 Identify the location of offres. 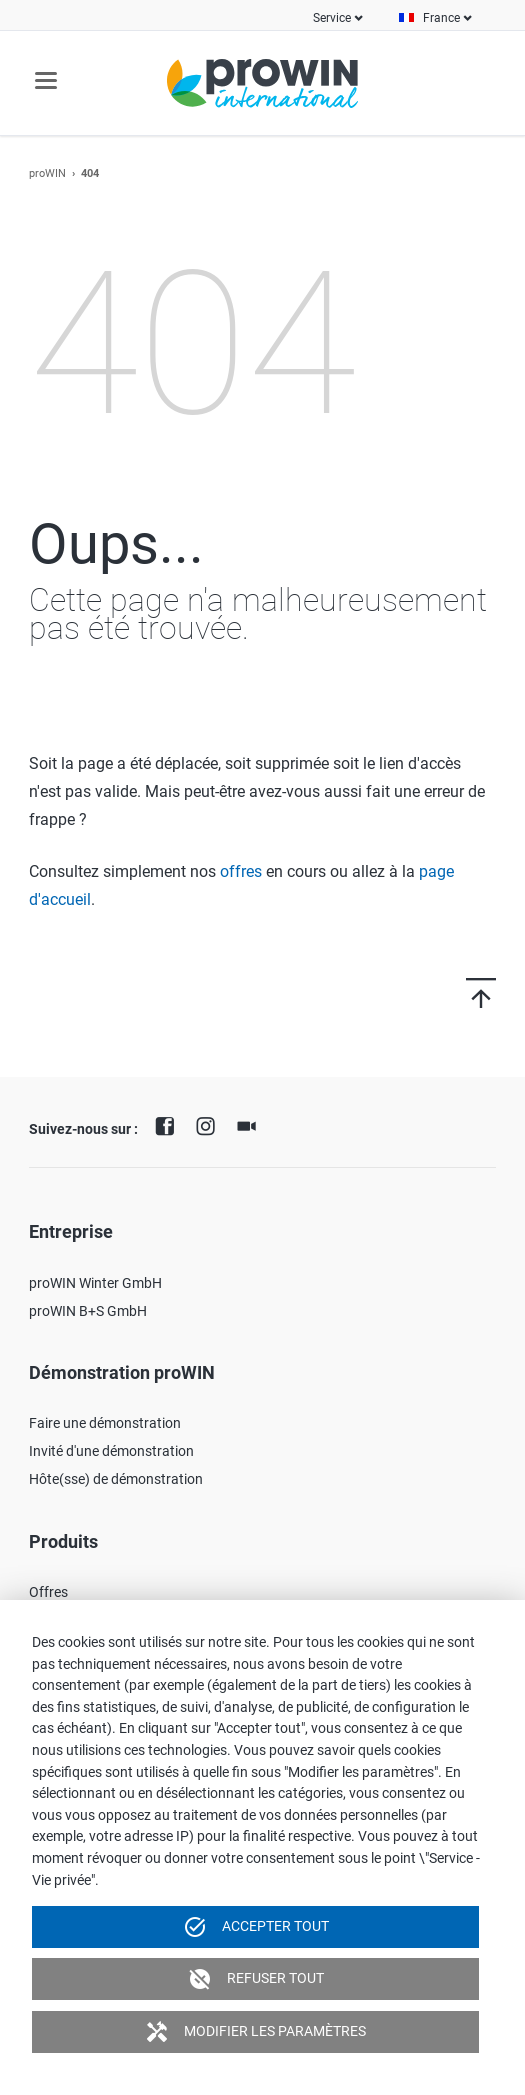
(241, 871).